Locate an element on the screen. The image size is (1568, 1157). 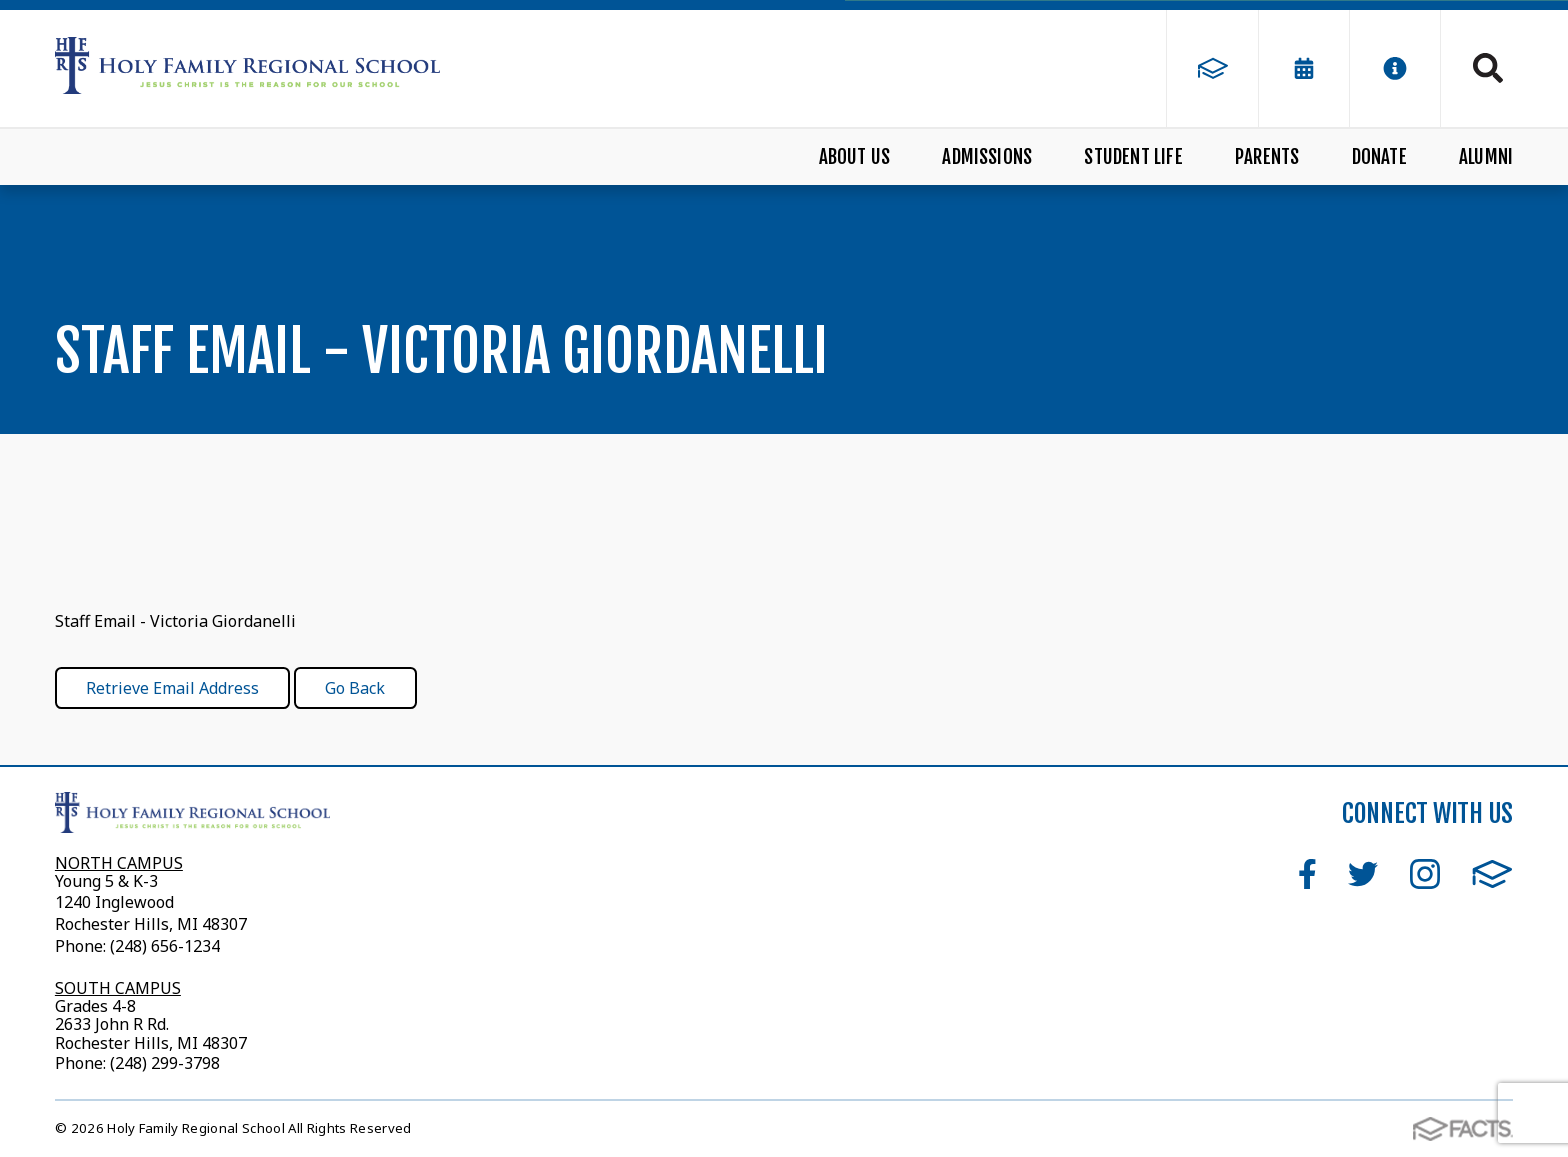
Twitter is located at coordinates (1363, 874).